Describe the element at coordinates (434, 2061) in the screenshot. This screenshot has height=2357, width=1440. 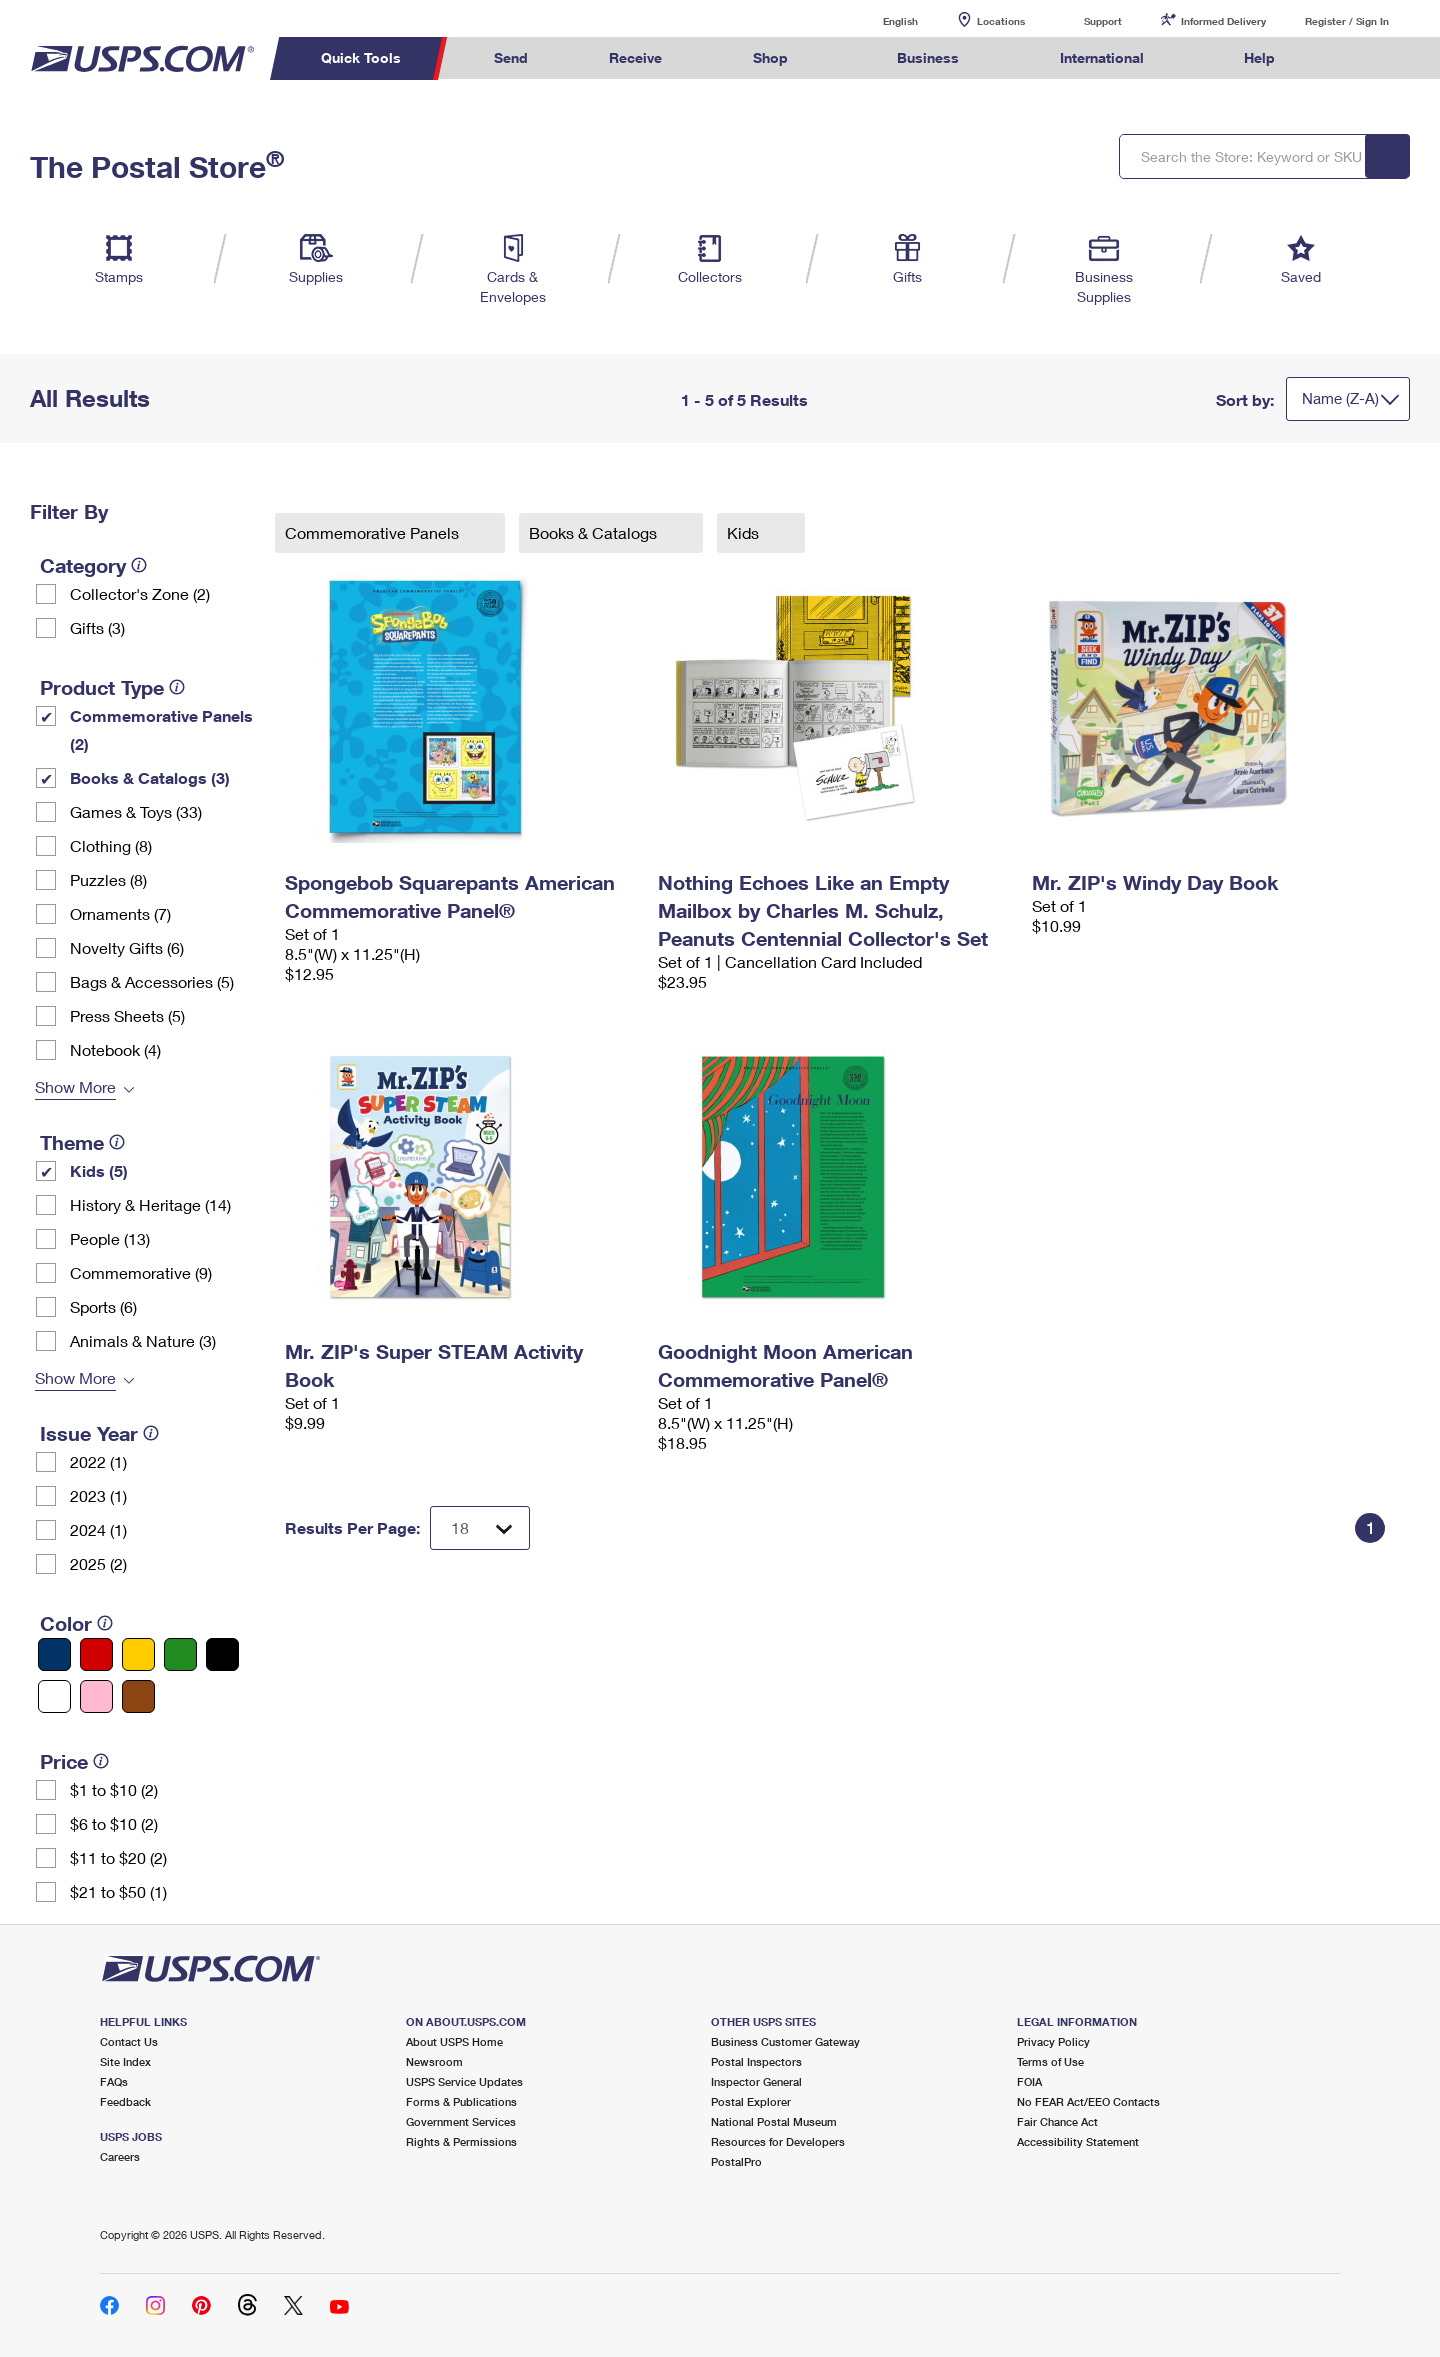
I see `Newsroom` at that location.